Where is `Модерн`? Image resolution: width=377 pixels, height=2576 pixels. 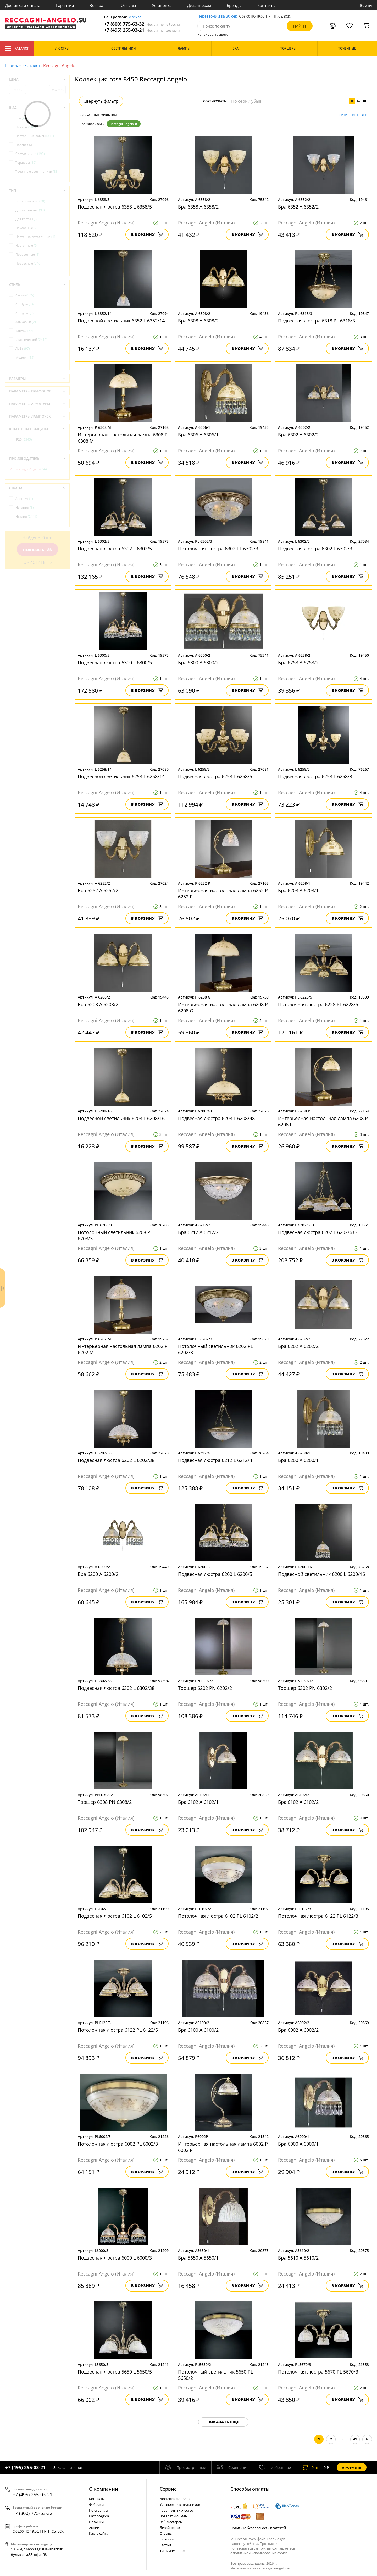
Модерн is located at coordinates (24, 357).